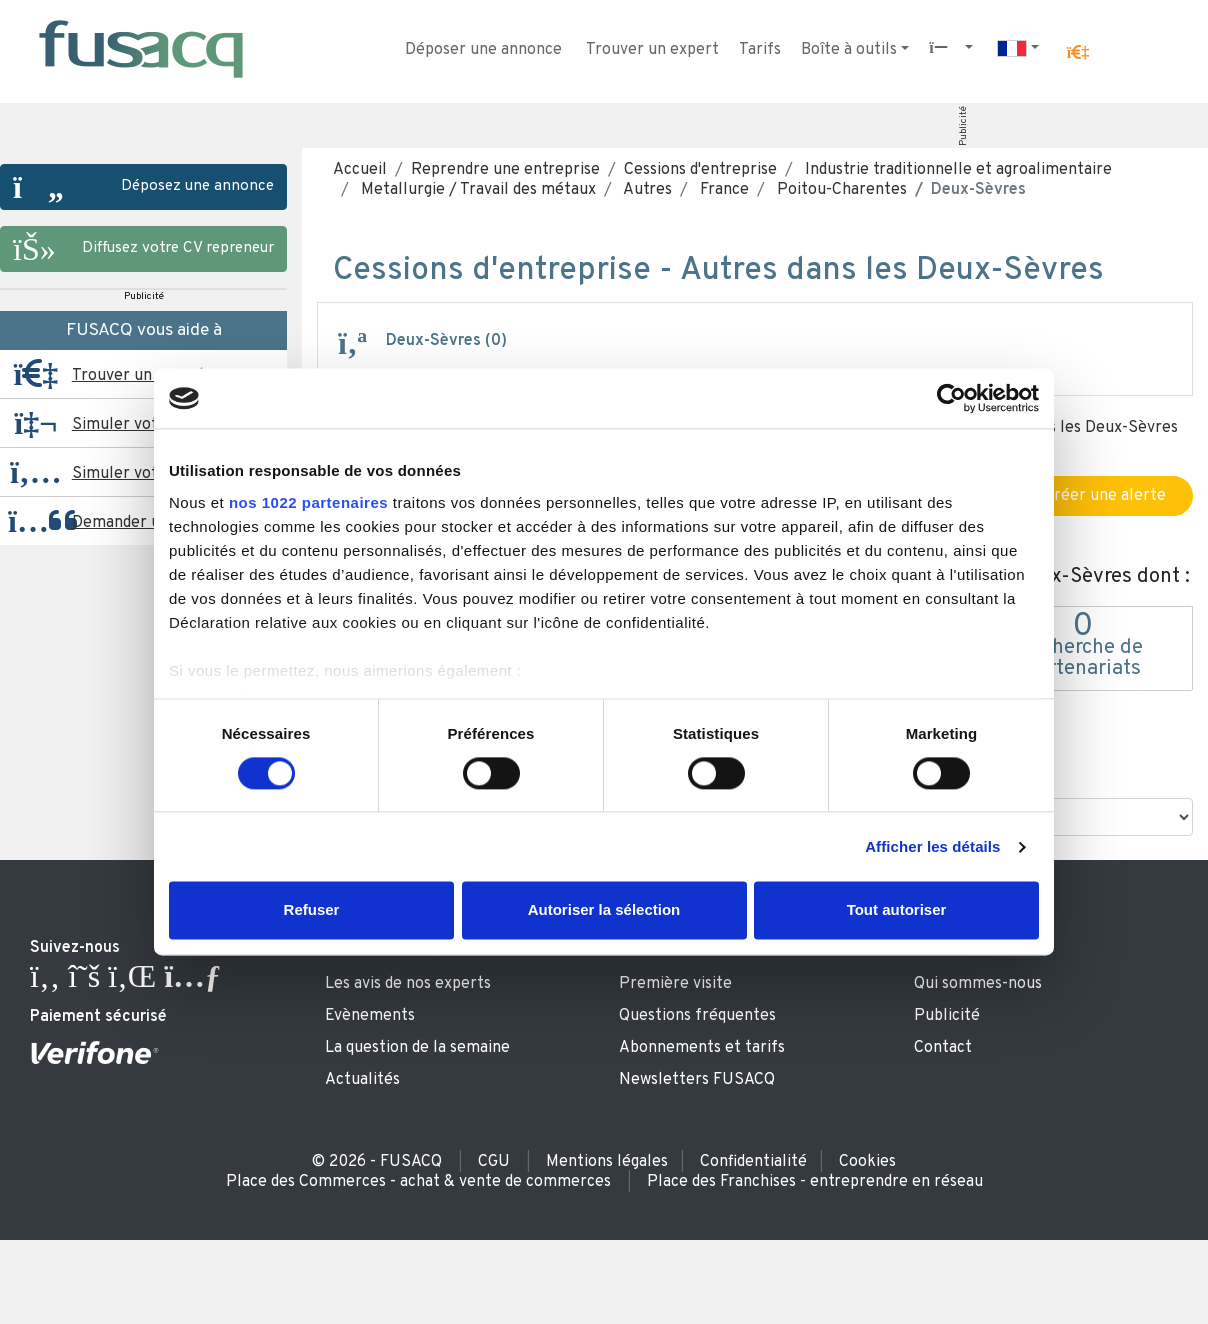 The width and height of the screenshot is (1208, 1324). Describe the element at coordinates (897, 910) in the screenshot. I see `Tout autoriser` at that location.